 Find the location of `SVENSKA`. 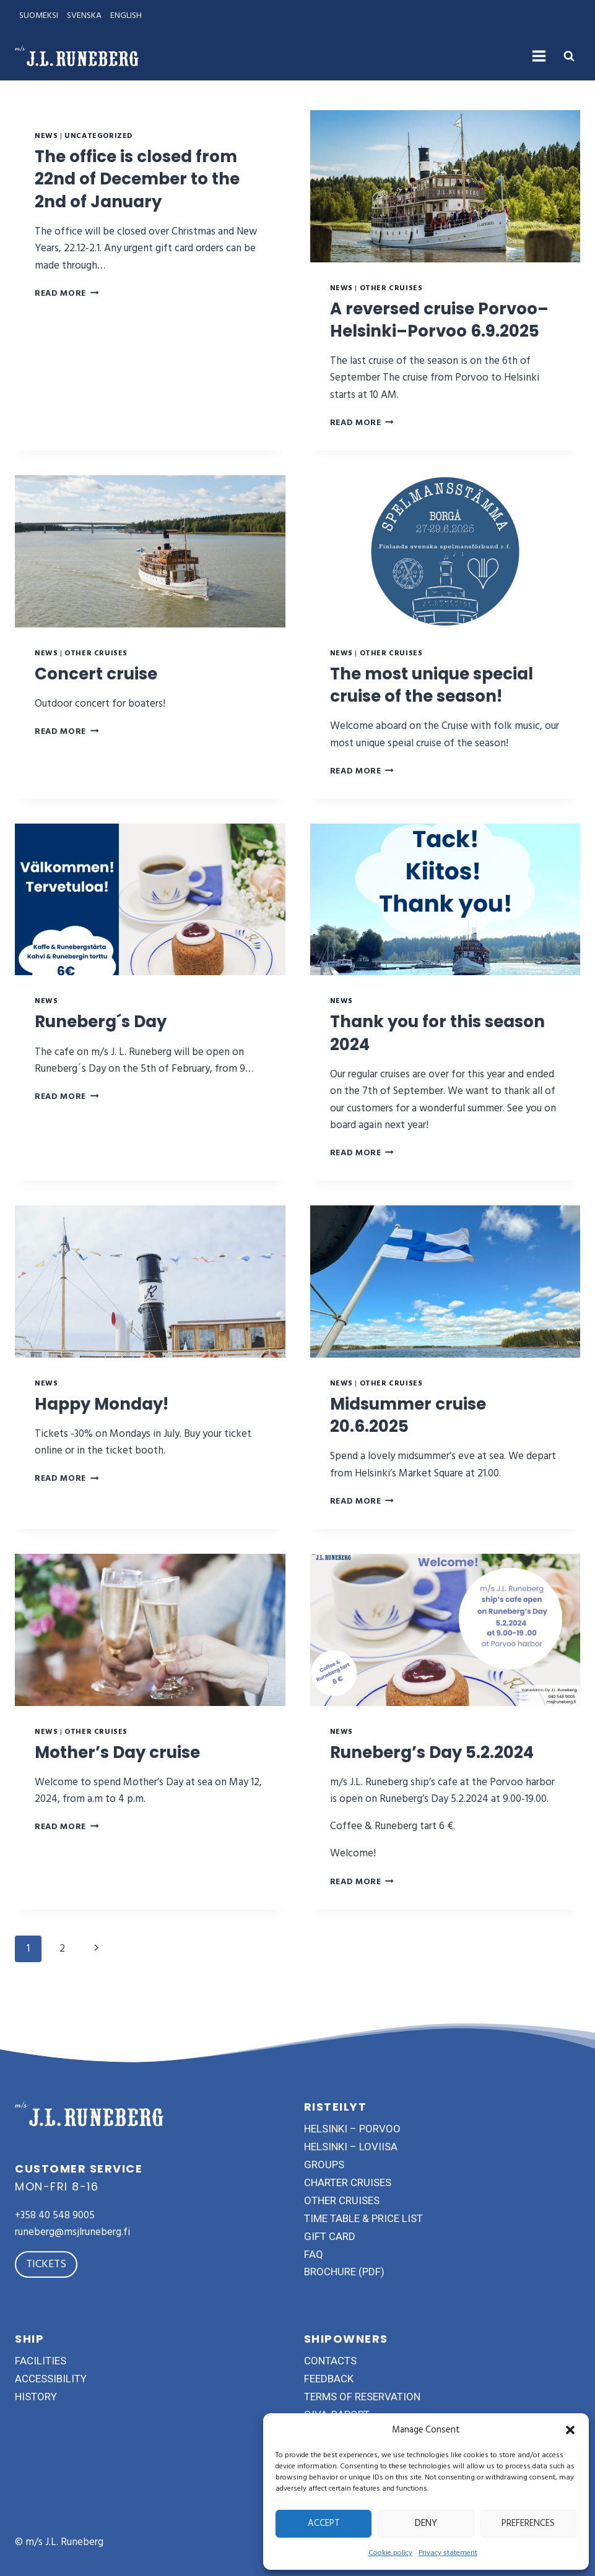

SVENSKA is located at coordinates (84, 15).